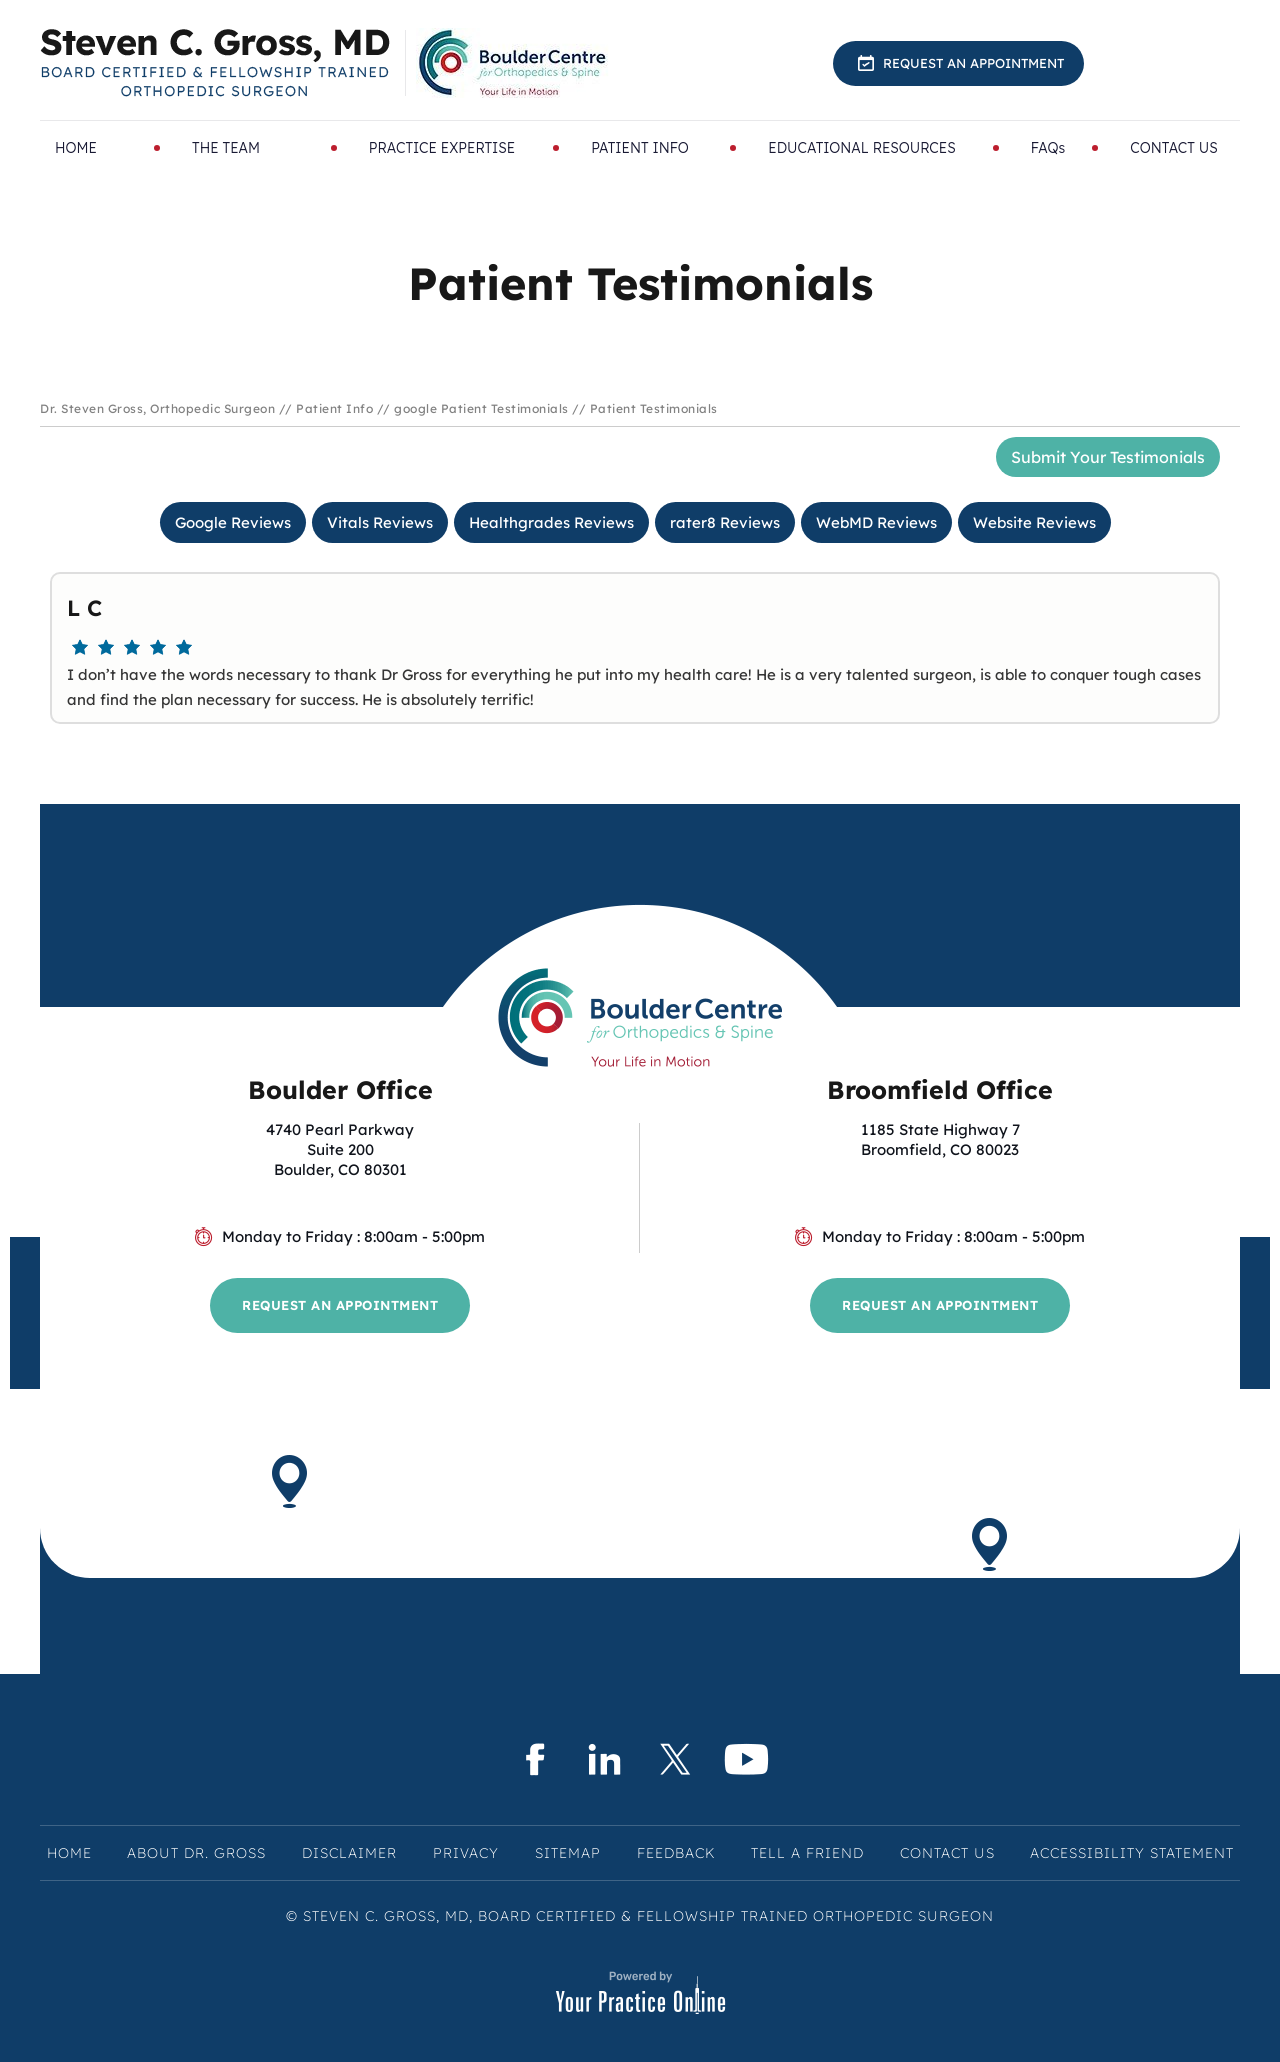 The height and width of the screenshot is (2062, 1280). What do you see at coordinates (568, 1853) in the screenshot?
I see `Sitemap` at bounding box center [568, 1853].